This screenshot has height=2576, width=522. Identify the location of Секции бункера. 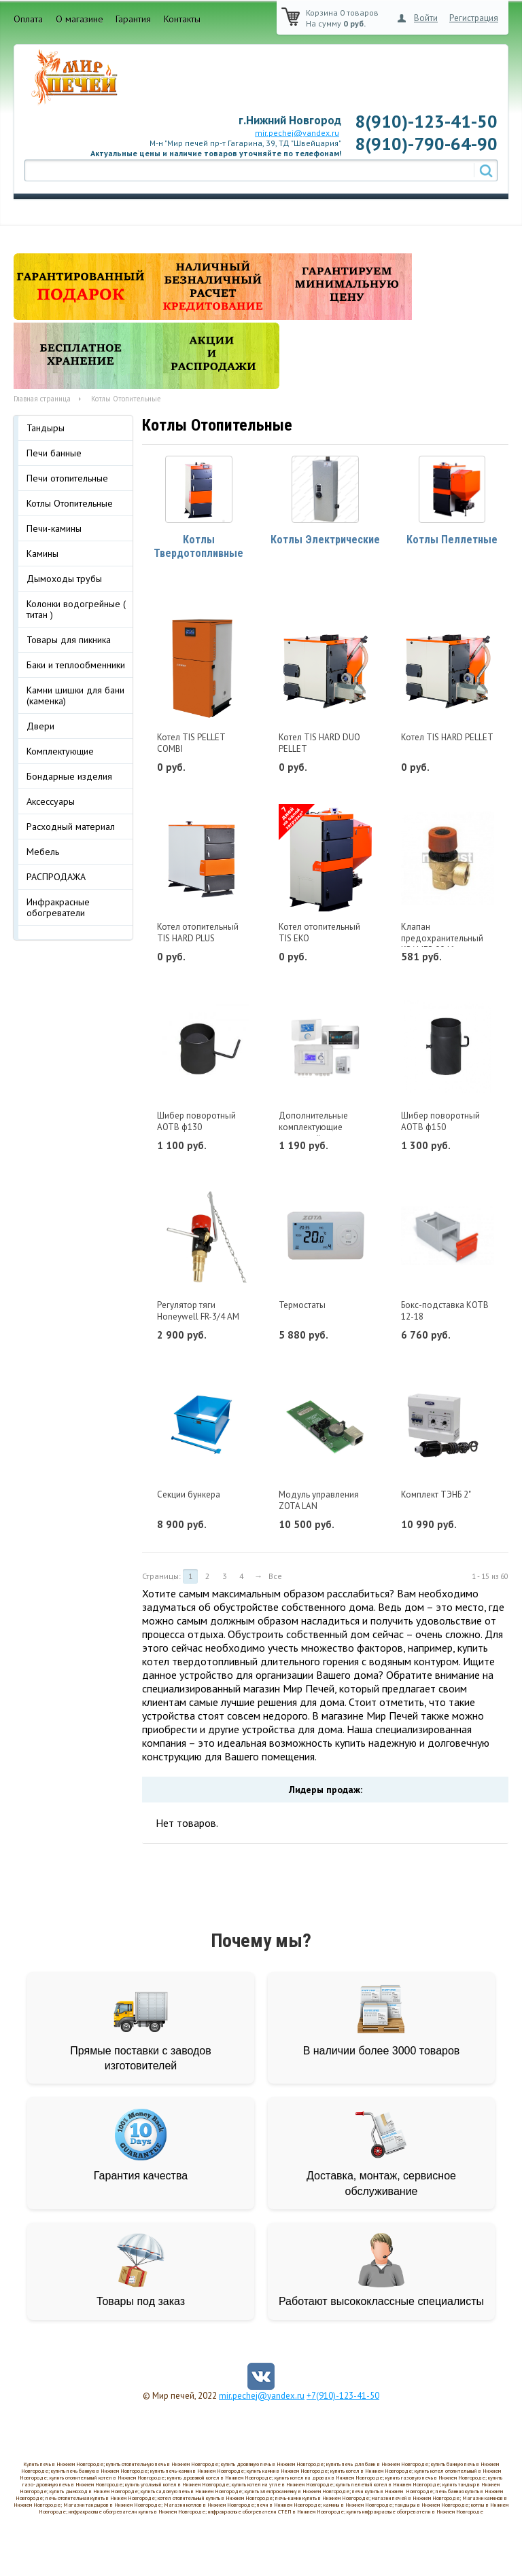
(188, 1496).